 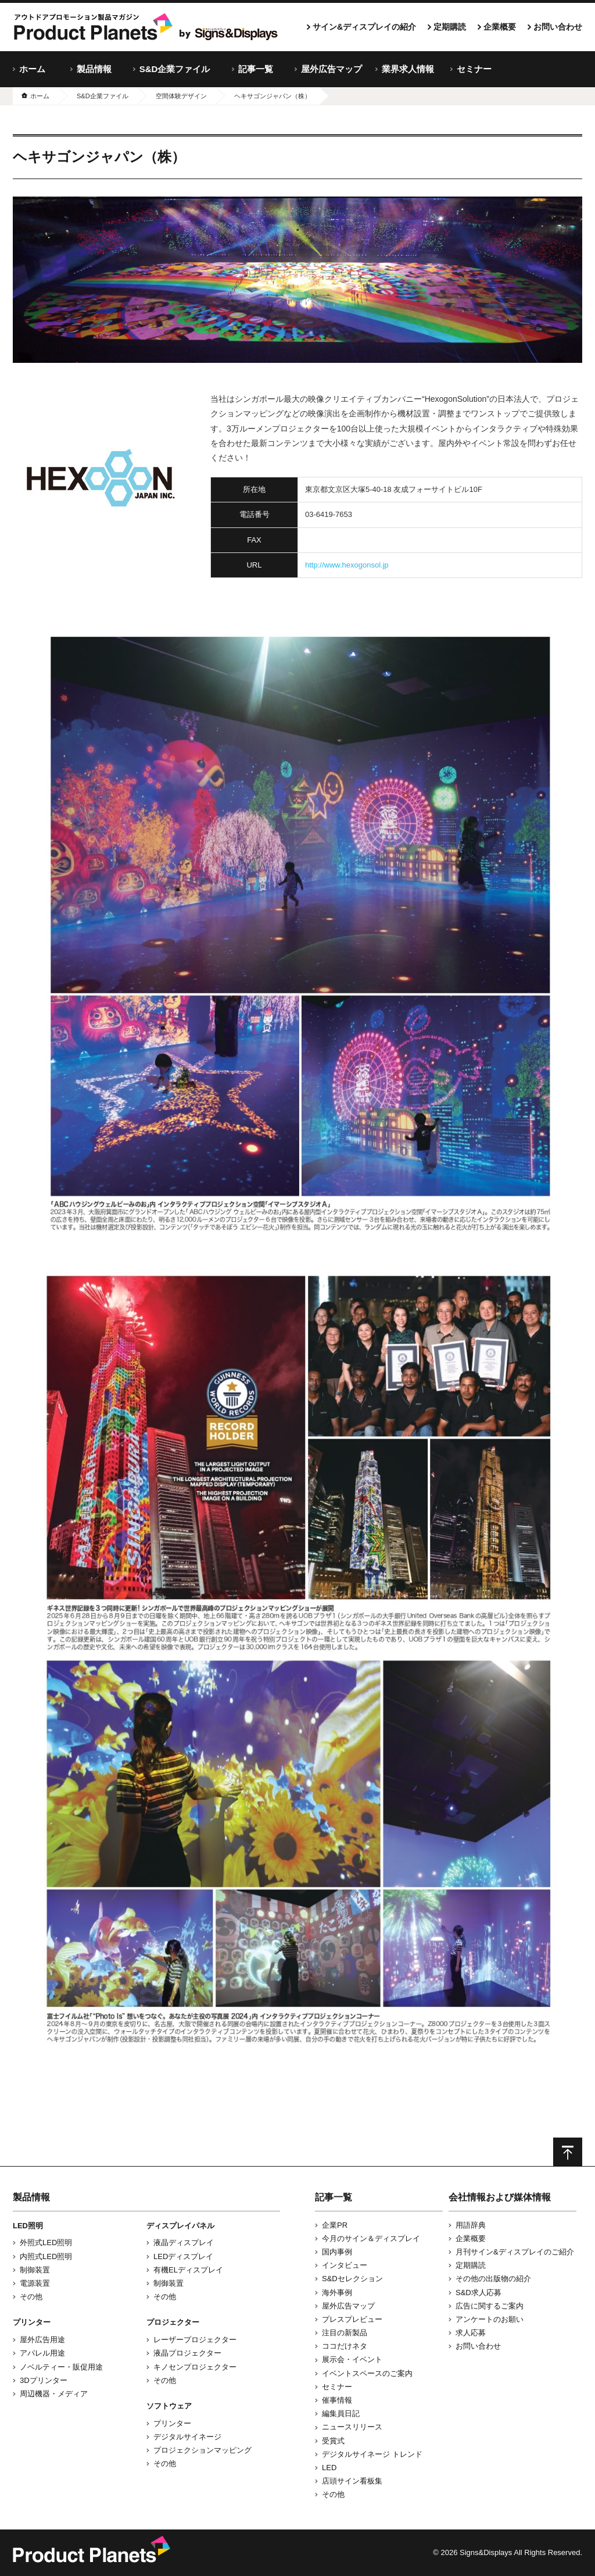 I want to click on 3Dプリンター, so click(x=43, y=2380).